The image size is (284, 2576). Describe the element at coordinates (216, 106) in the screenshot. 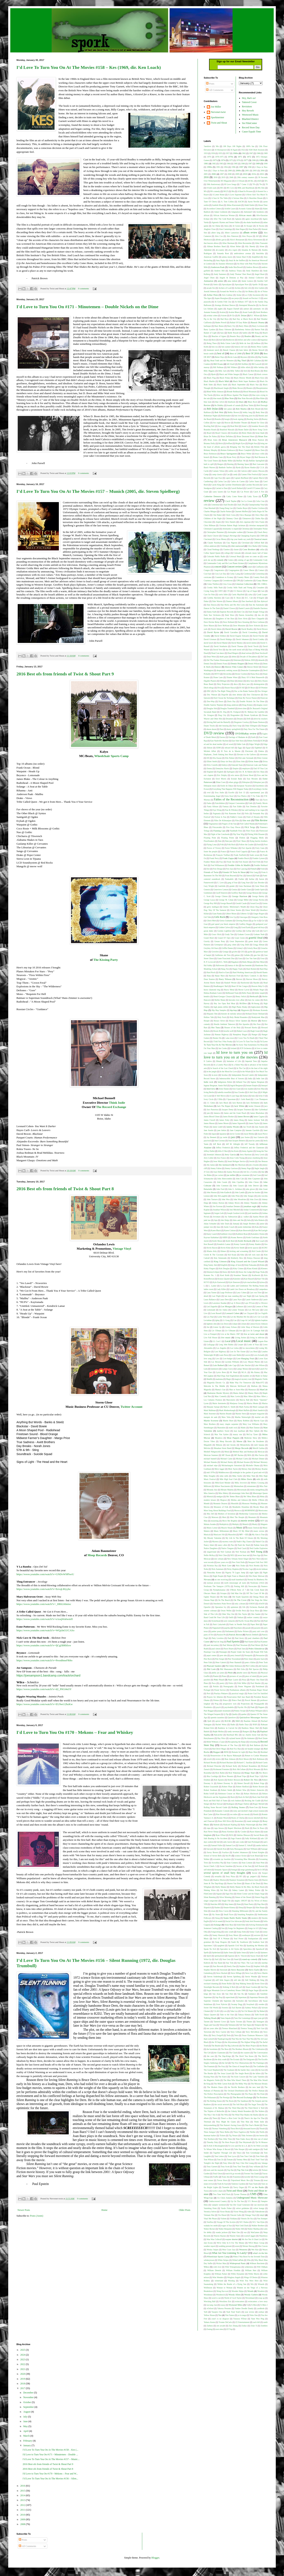

I see `Joe Miller` at that location.